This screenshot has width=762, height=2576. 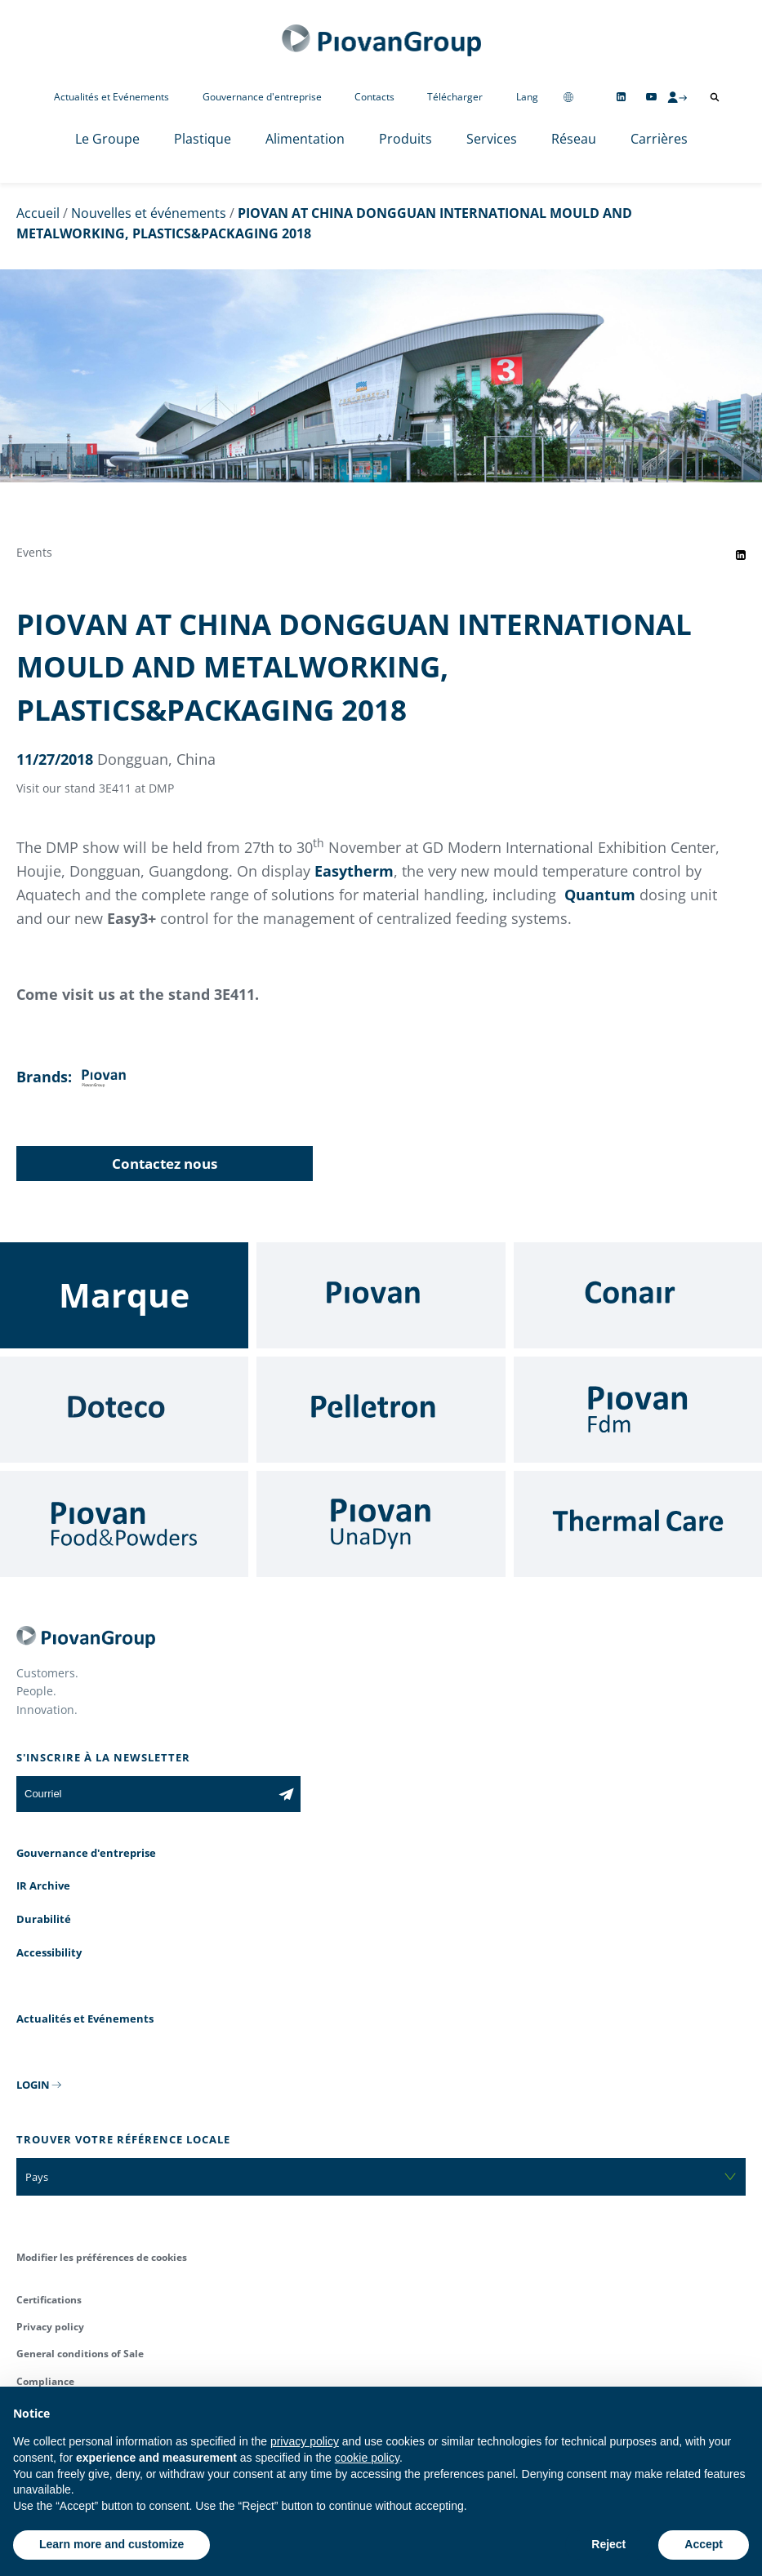 I want to click on Durabilité, so click(x=43, y=1919).